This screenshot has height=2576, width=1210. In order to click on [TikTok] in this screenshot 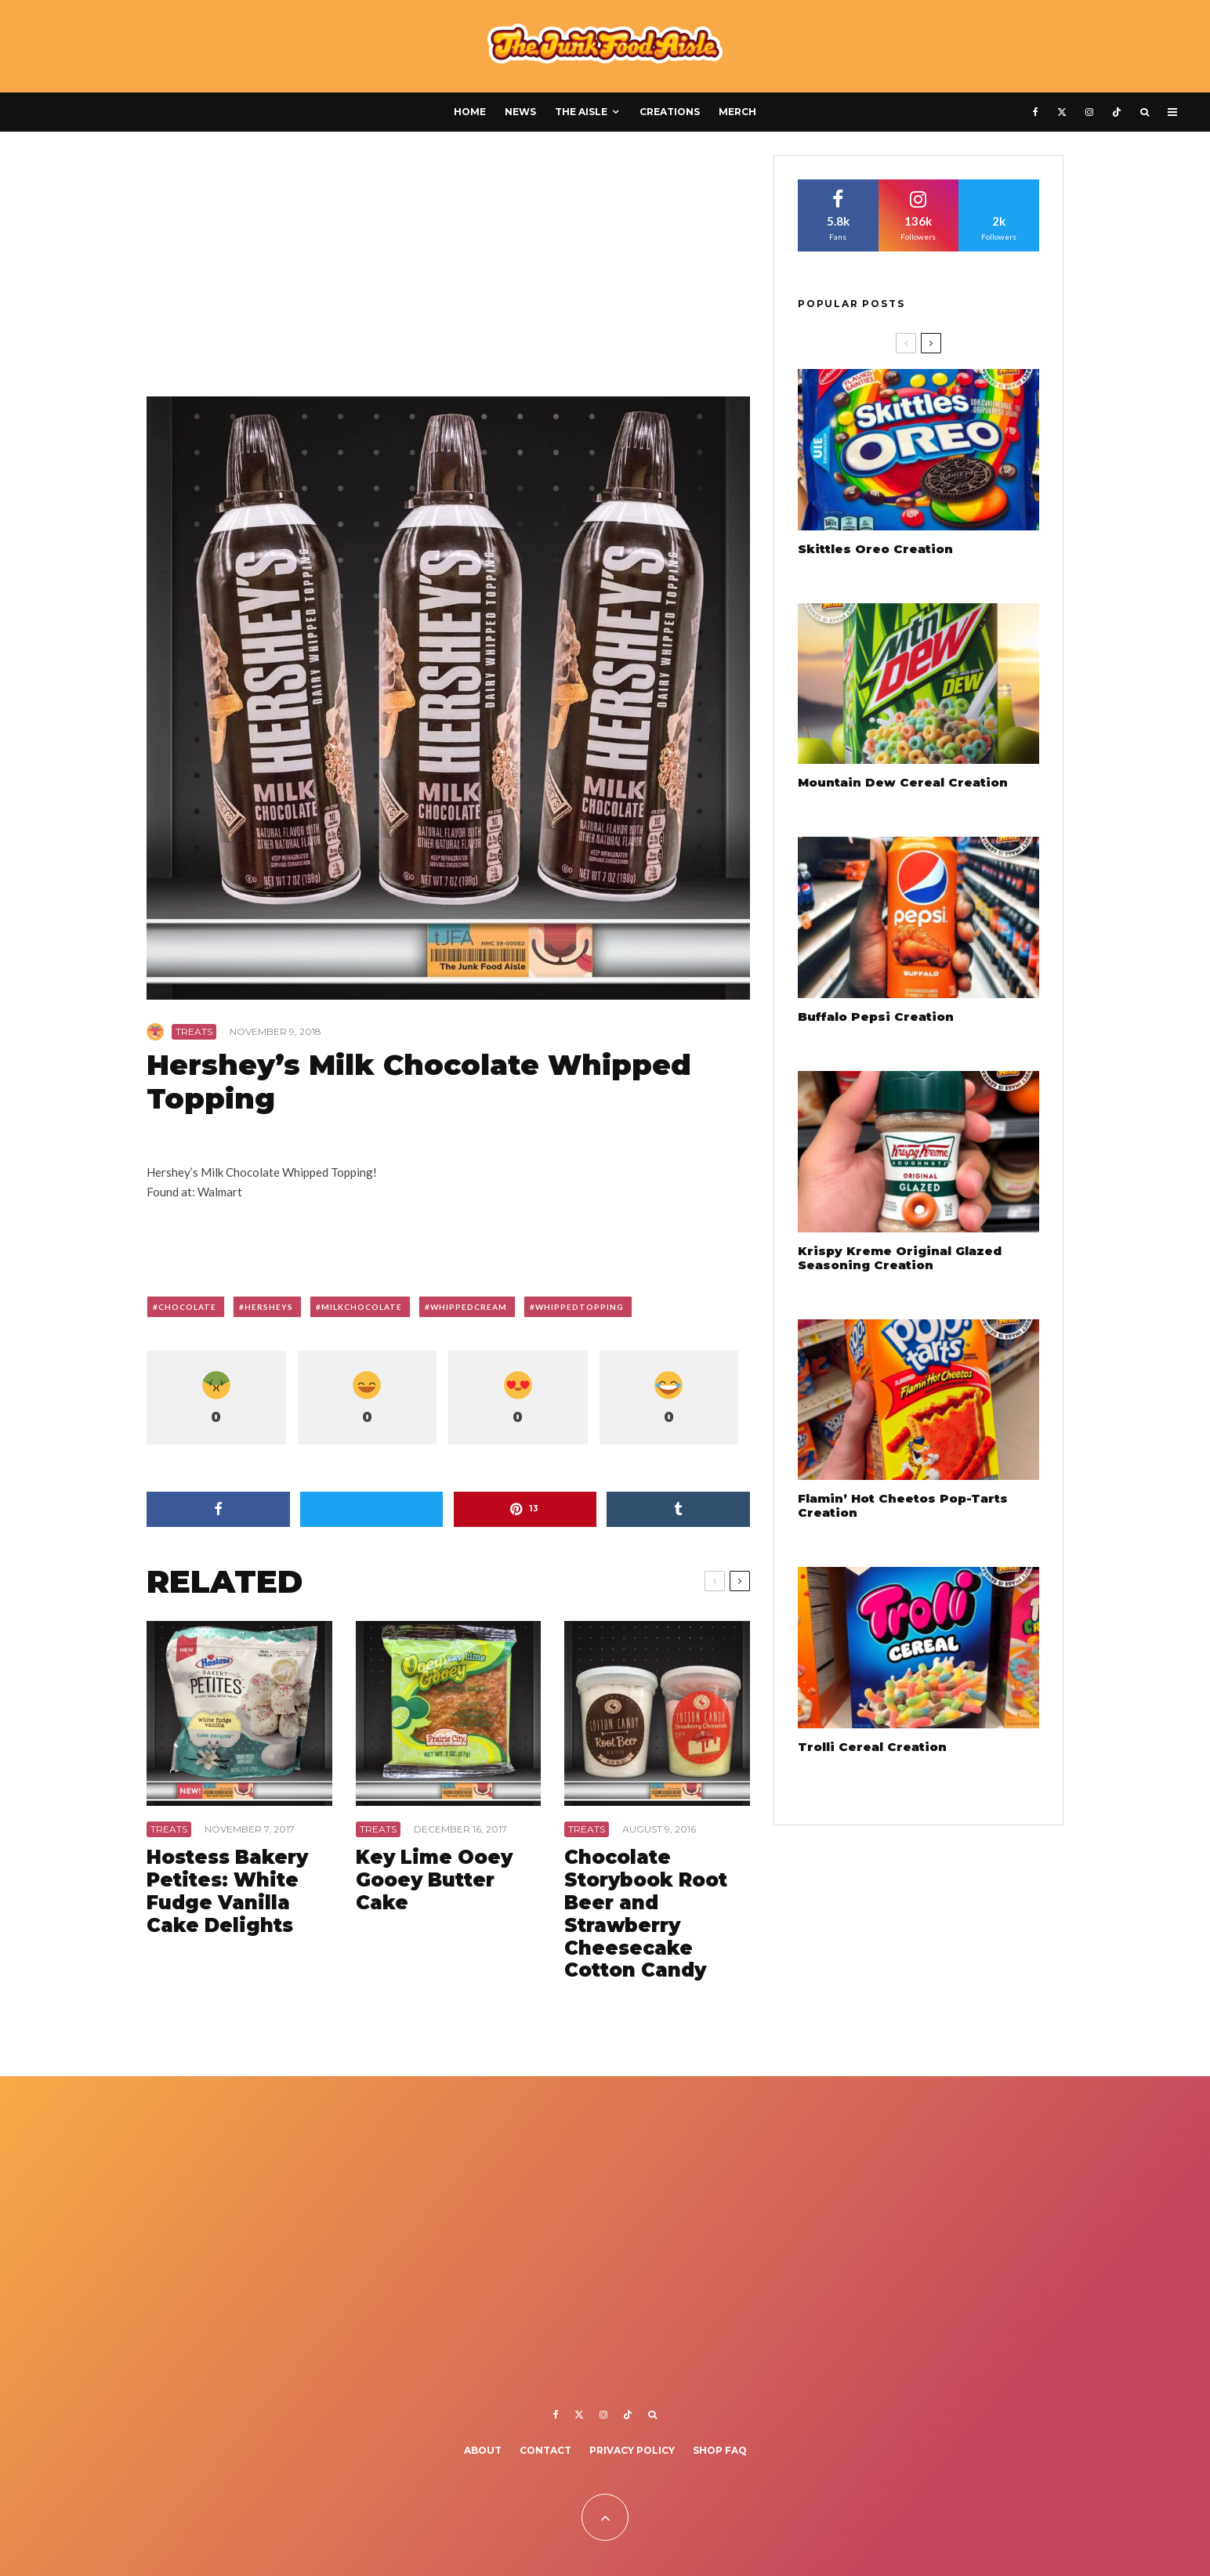, I will do `click(1117, 112)`.